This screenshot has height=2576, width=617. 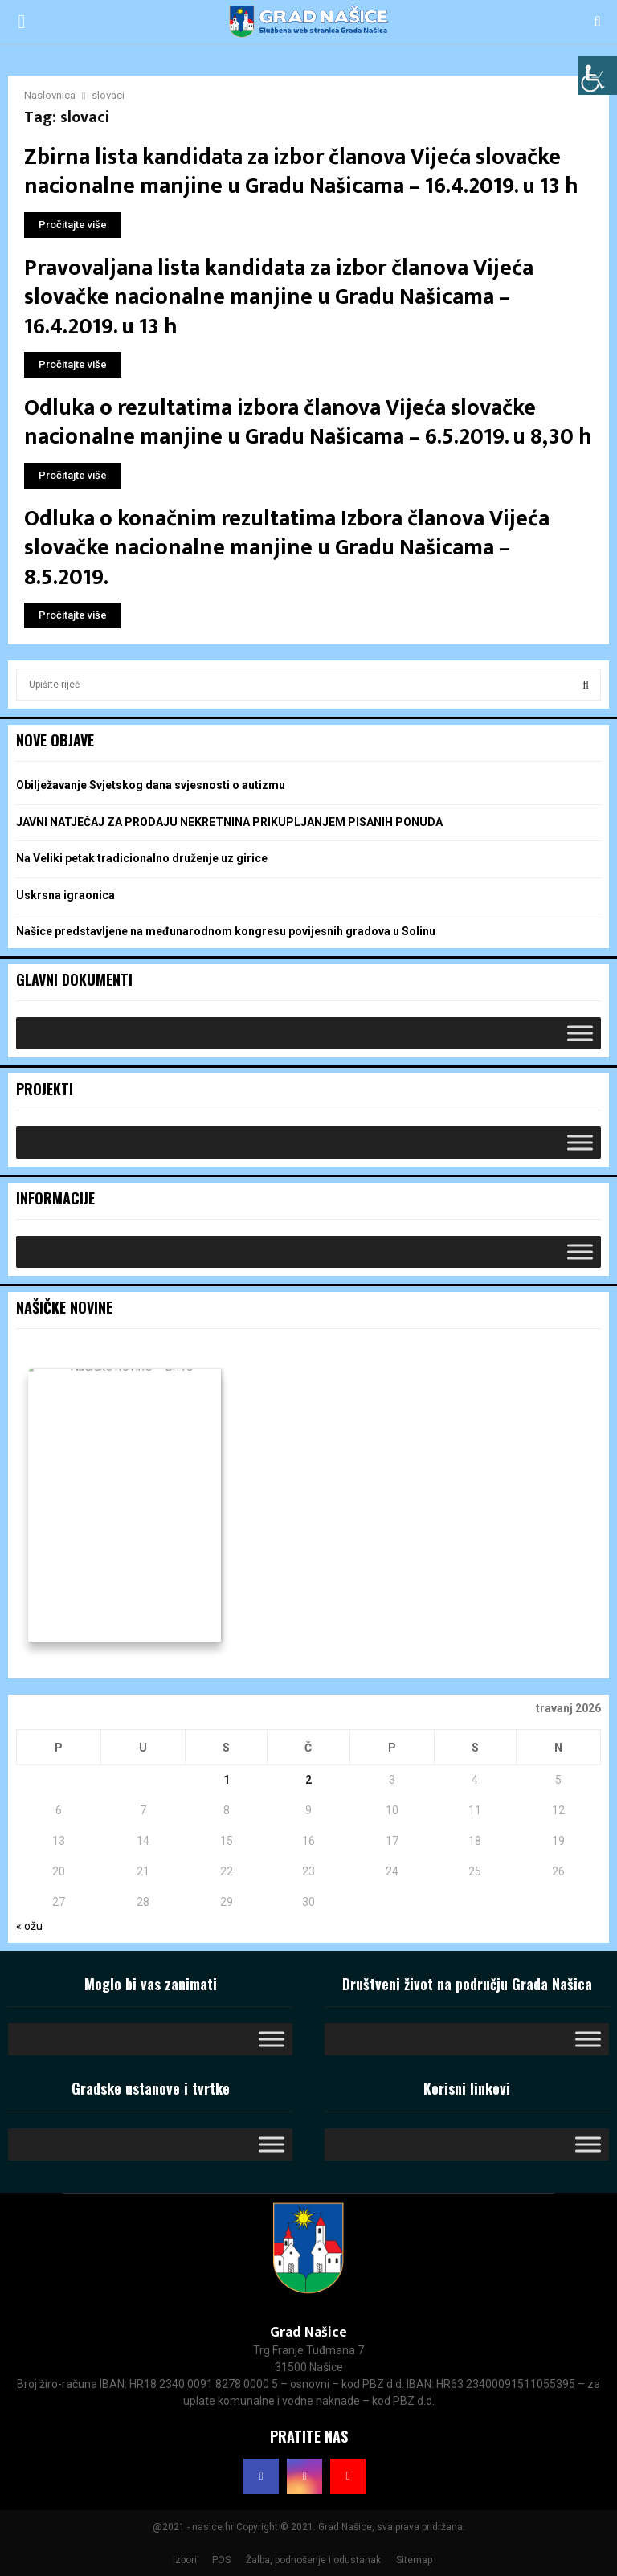 What do you see at coordinates (580, 1033) in the screenshot?
I see `[Toggle Menu]` at bounding box center [580, 1033].